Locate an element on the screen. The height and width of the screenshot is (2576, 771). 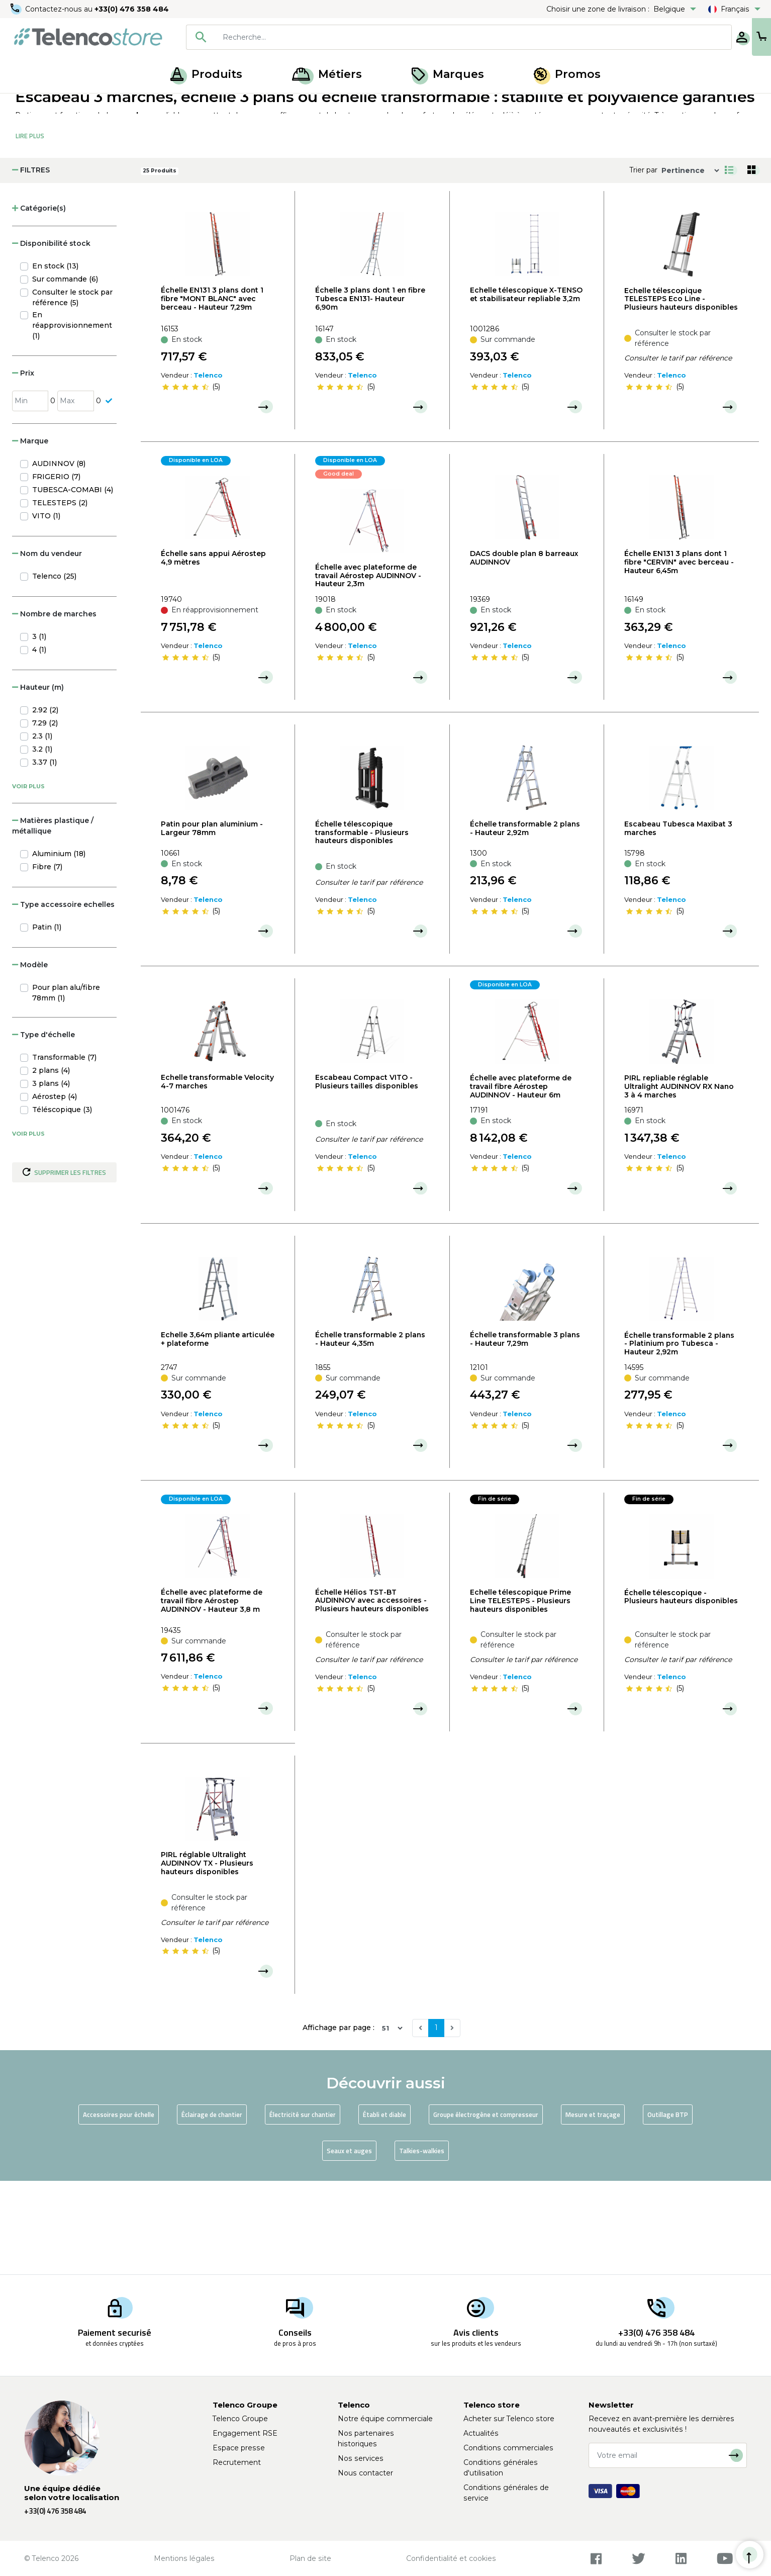
3.37 (1) is located at coordinates (44, 855).